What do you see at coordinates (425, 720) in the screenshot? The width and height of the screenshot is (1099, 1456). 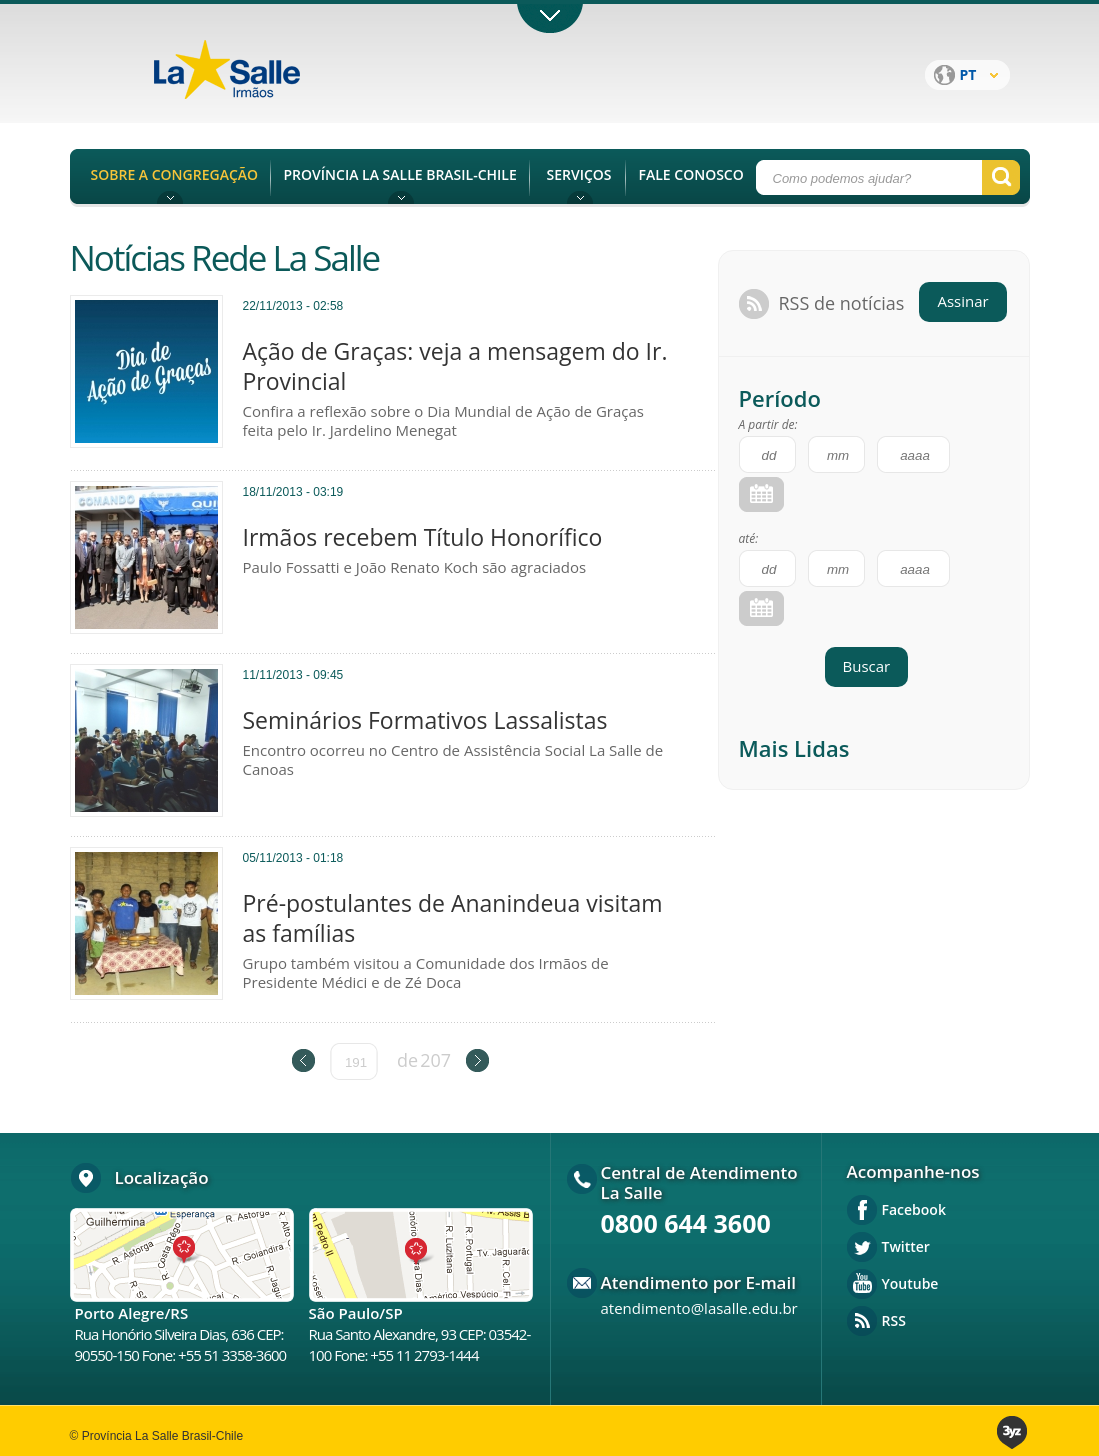 I see `Seminários Formativos Lassalistas` at bounding box center [425, 720].